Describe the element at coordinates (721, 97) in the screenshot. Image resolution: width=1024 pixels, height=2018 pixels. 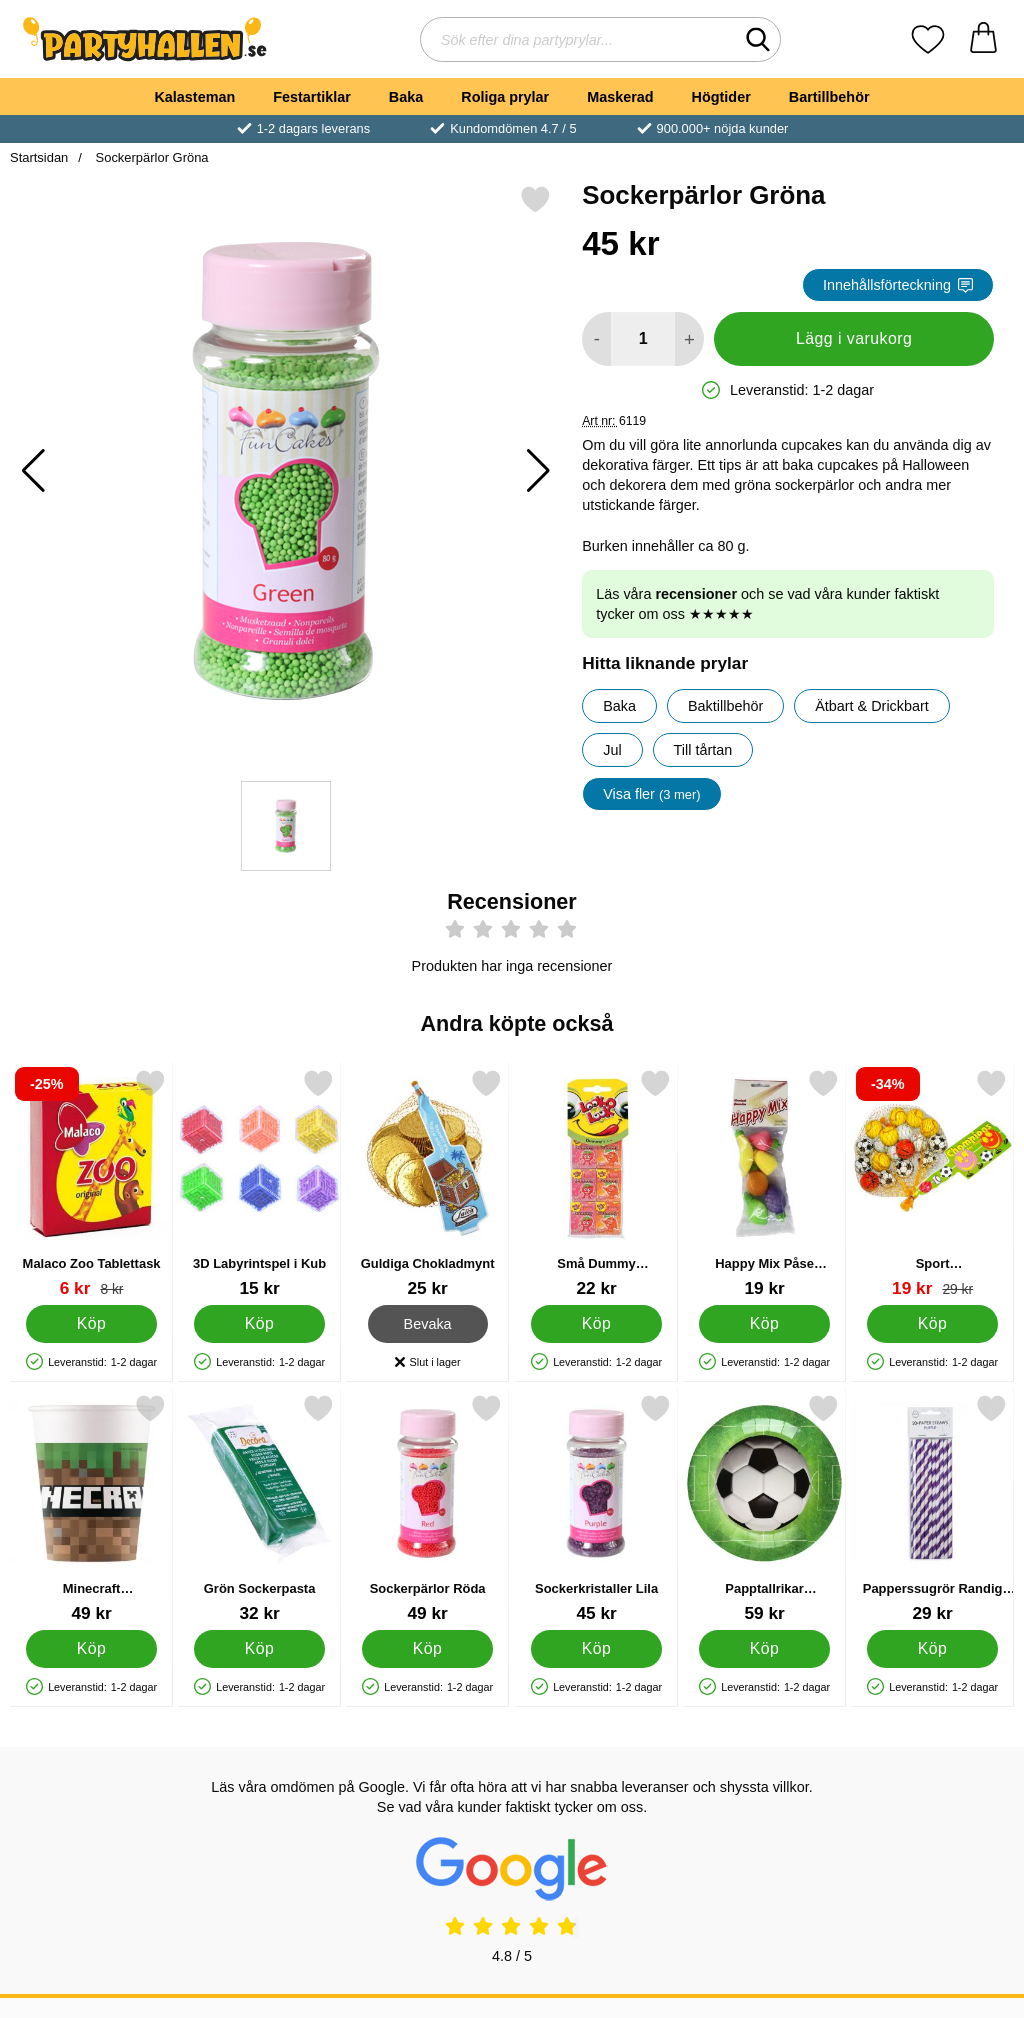
I see `Högtider` at that location.